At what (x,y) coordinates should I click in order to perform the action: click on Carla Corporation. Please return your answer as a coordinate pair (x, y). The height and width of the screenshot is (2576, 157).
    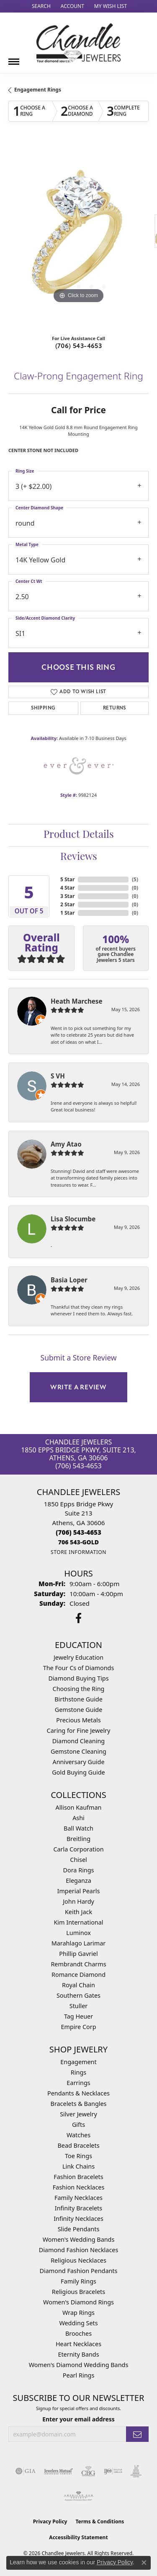
    Looking at the image, I should click on (78, 1849).